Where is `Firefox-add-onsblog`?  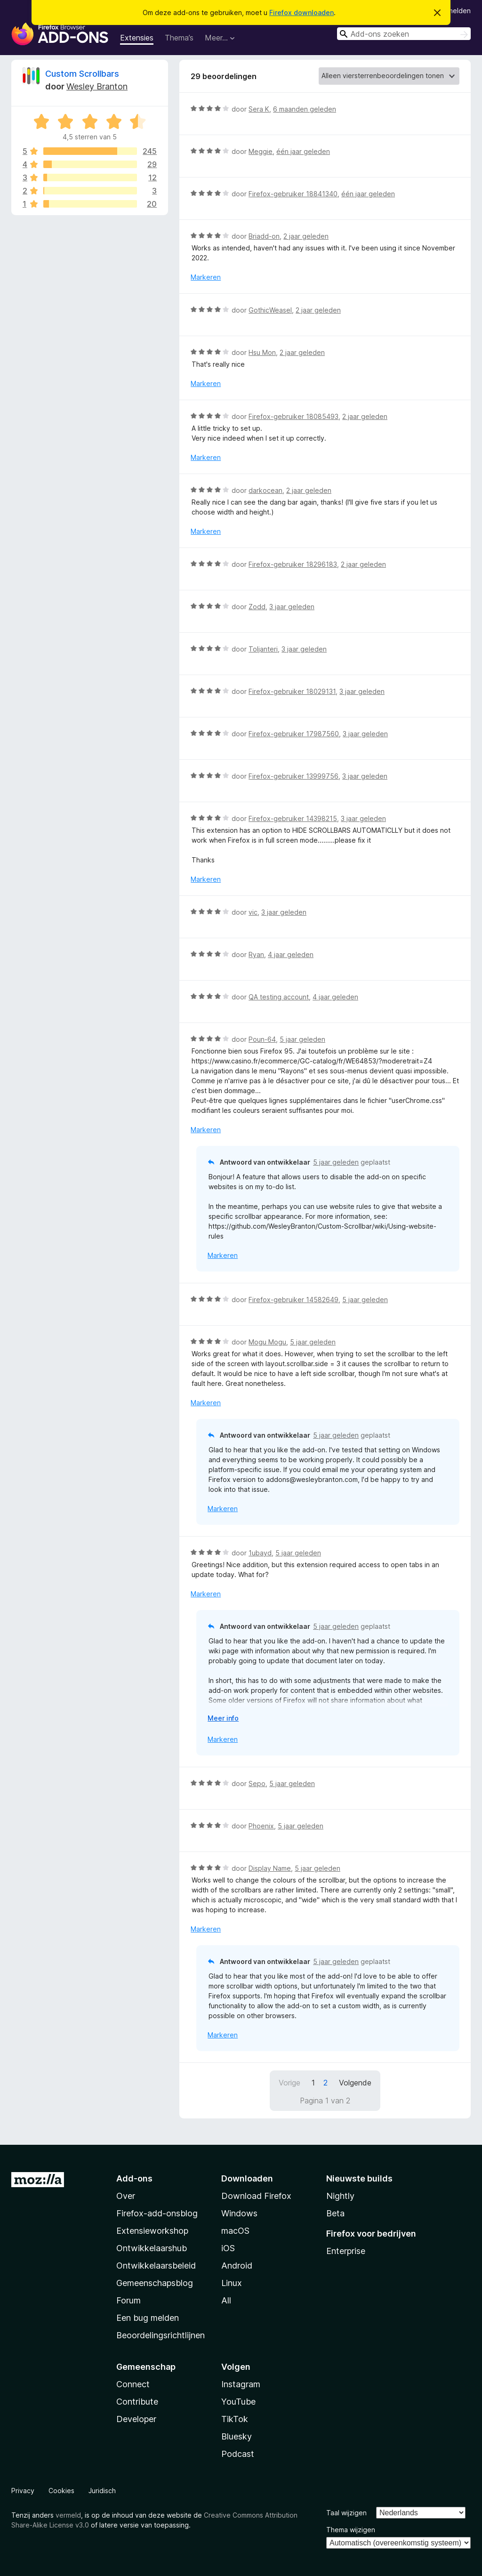
Firefox-add-onsblog is located at coordinates (157, 2213).